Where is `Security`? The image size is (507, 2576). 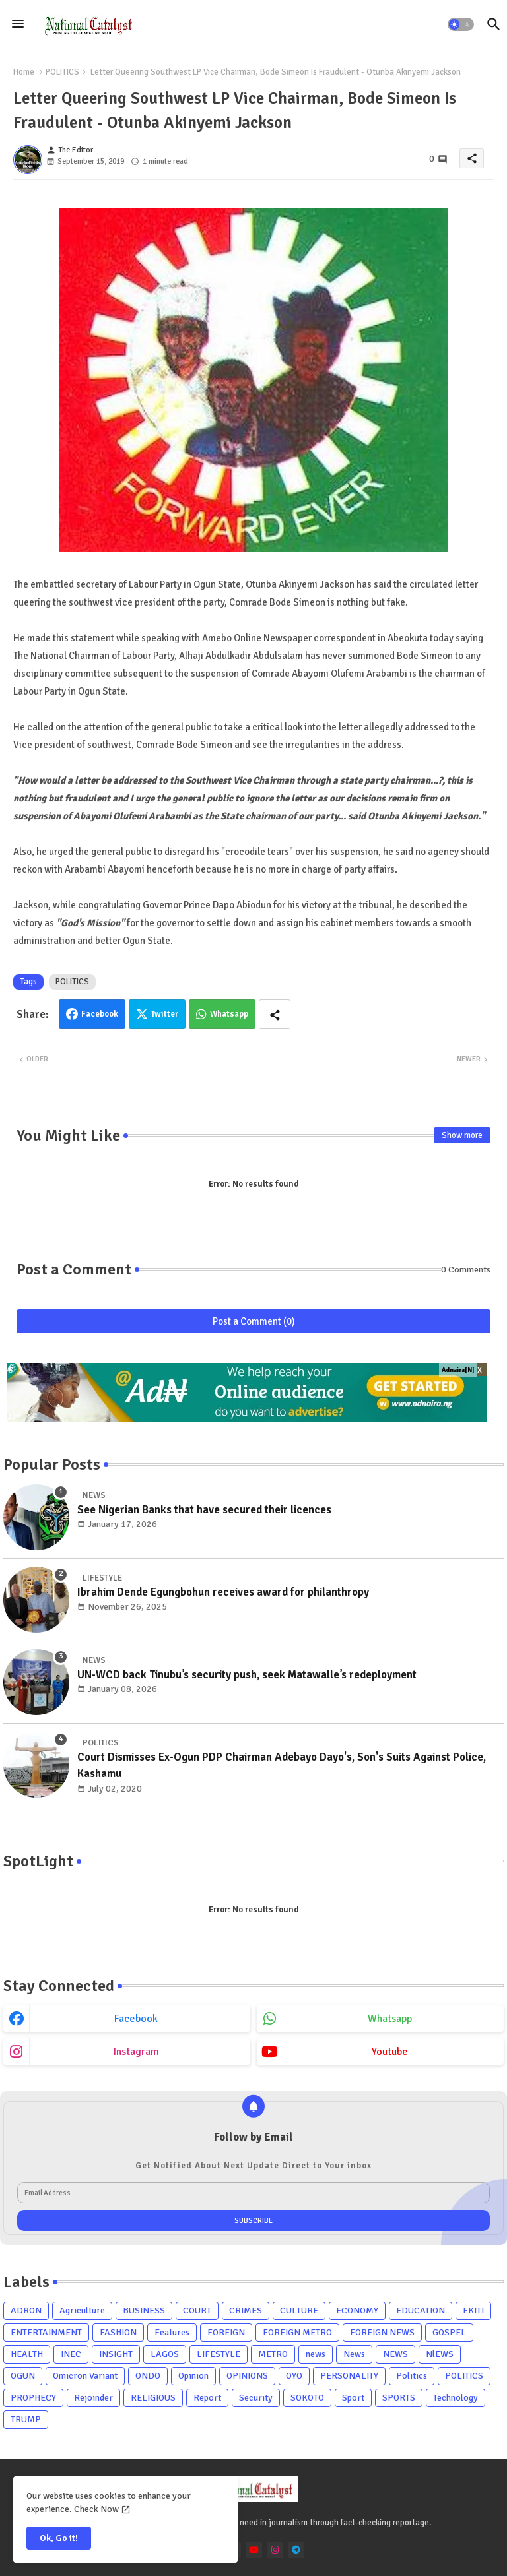 Security is located at coordinates (256, 2397).